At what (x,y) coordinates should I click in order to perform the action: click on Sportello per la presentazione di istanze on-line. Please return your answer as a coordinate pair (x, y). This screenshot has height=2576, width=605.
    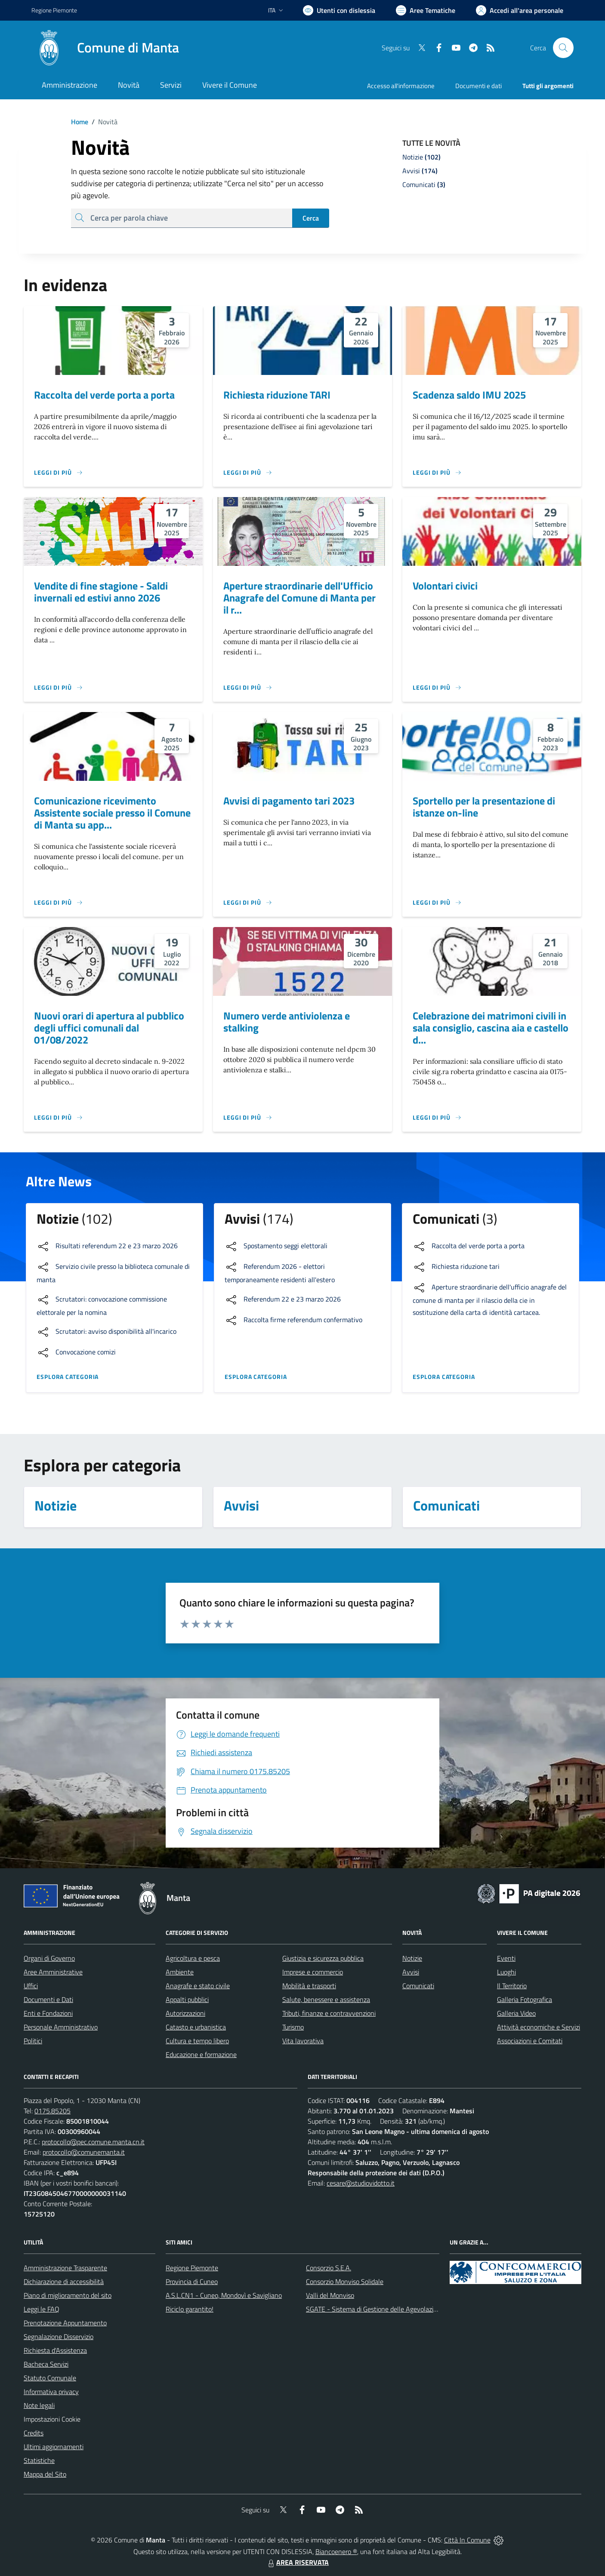
    Looking at the image, I should click on (484, 806).